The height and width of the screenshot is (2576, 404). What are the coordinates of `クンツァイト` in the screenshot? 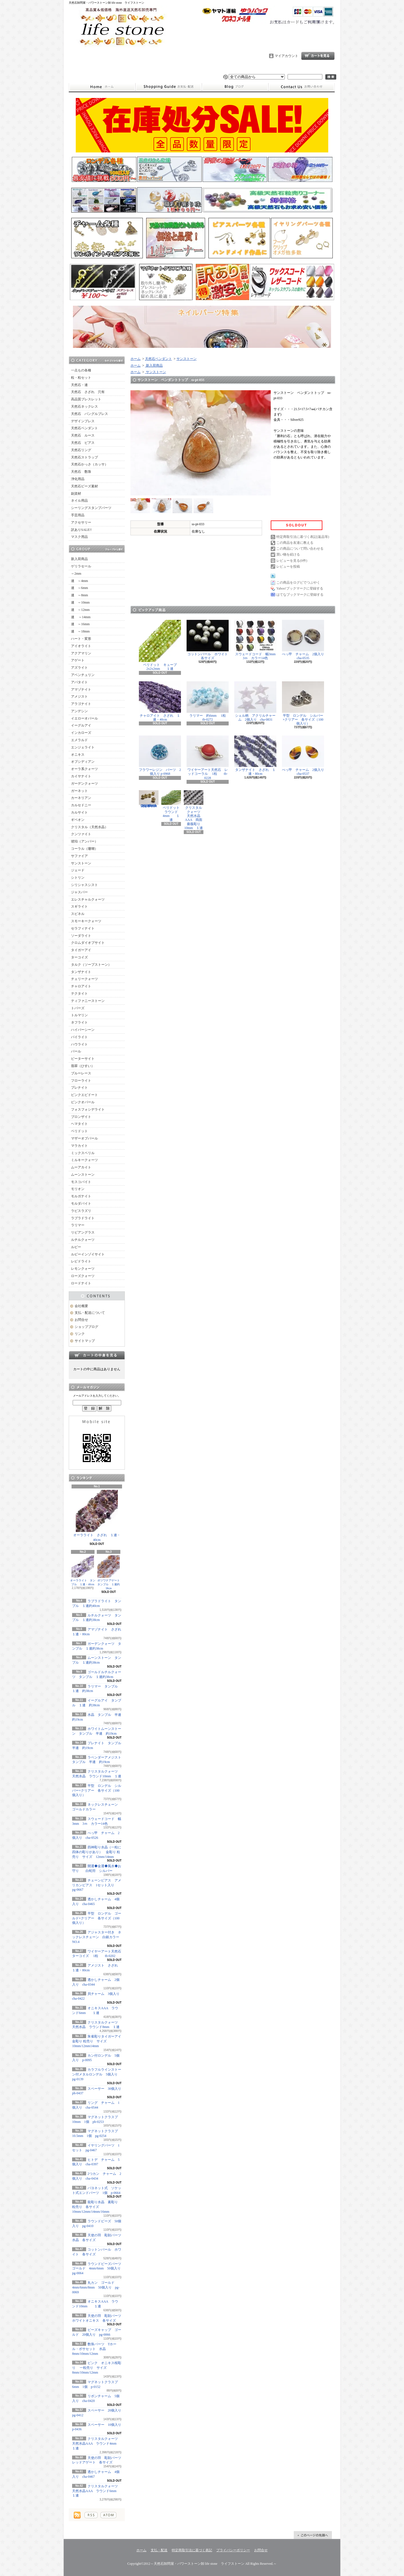 It's located at (81, 834).